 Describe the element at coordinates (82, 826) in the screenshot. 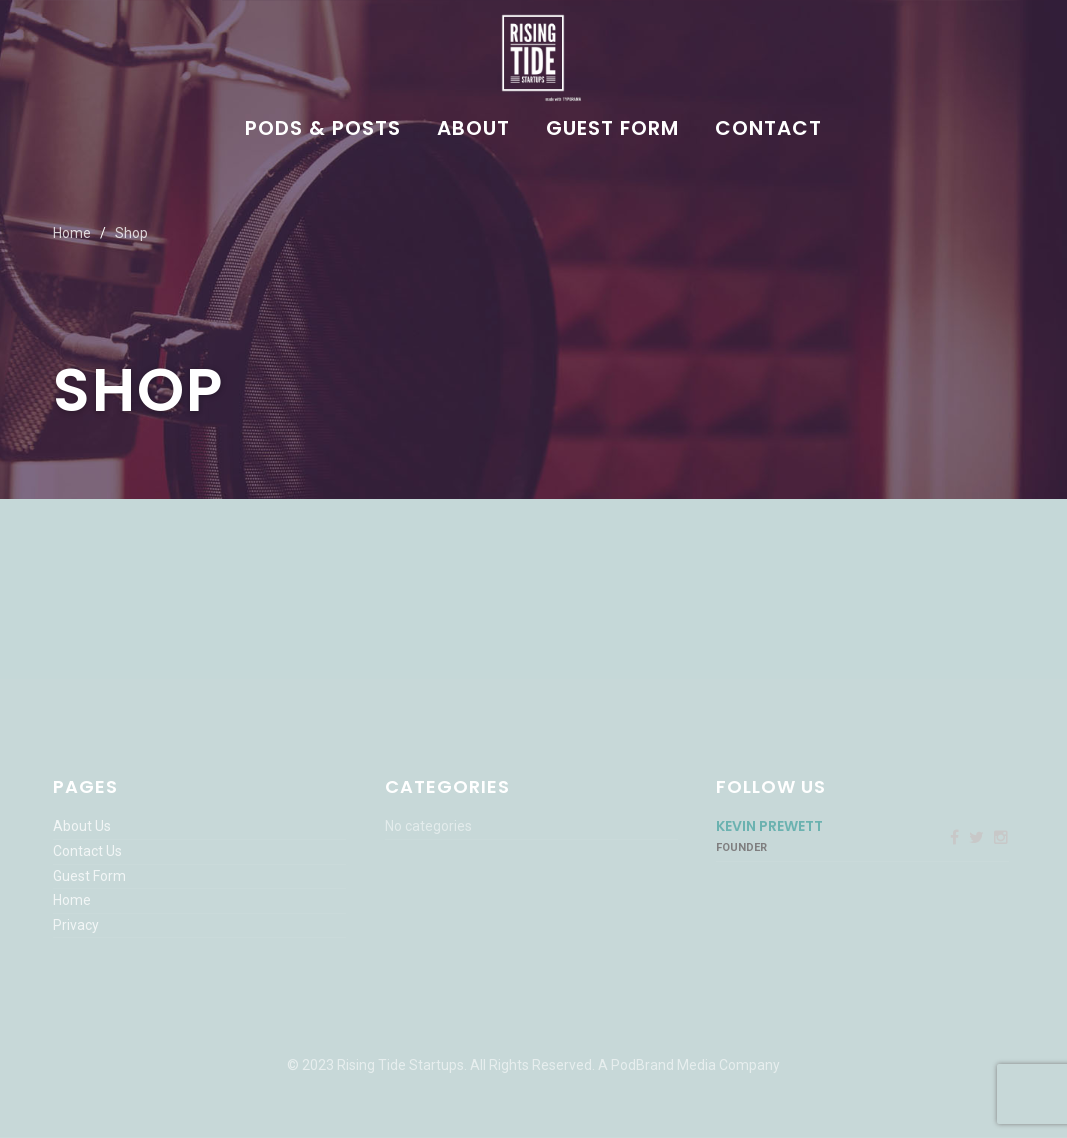

I see `About Us` at that location.